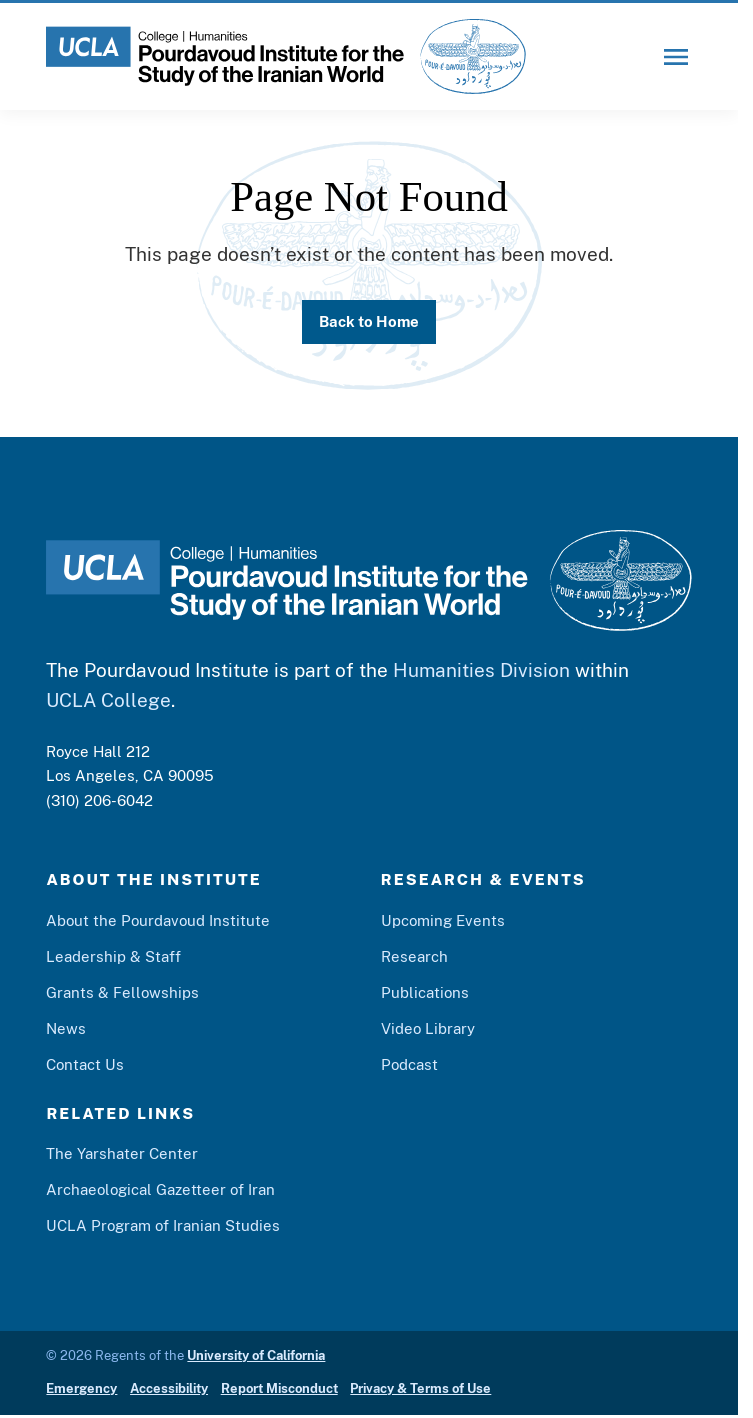  I want to click on Video Library, so click(428, 1028).